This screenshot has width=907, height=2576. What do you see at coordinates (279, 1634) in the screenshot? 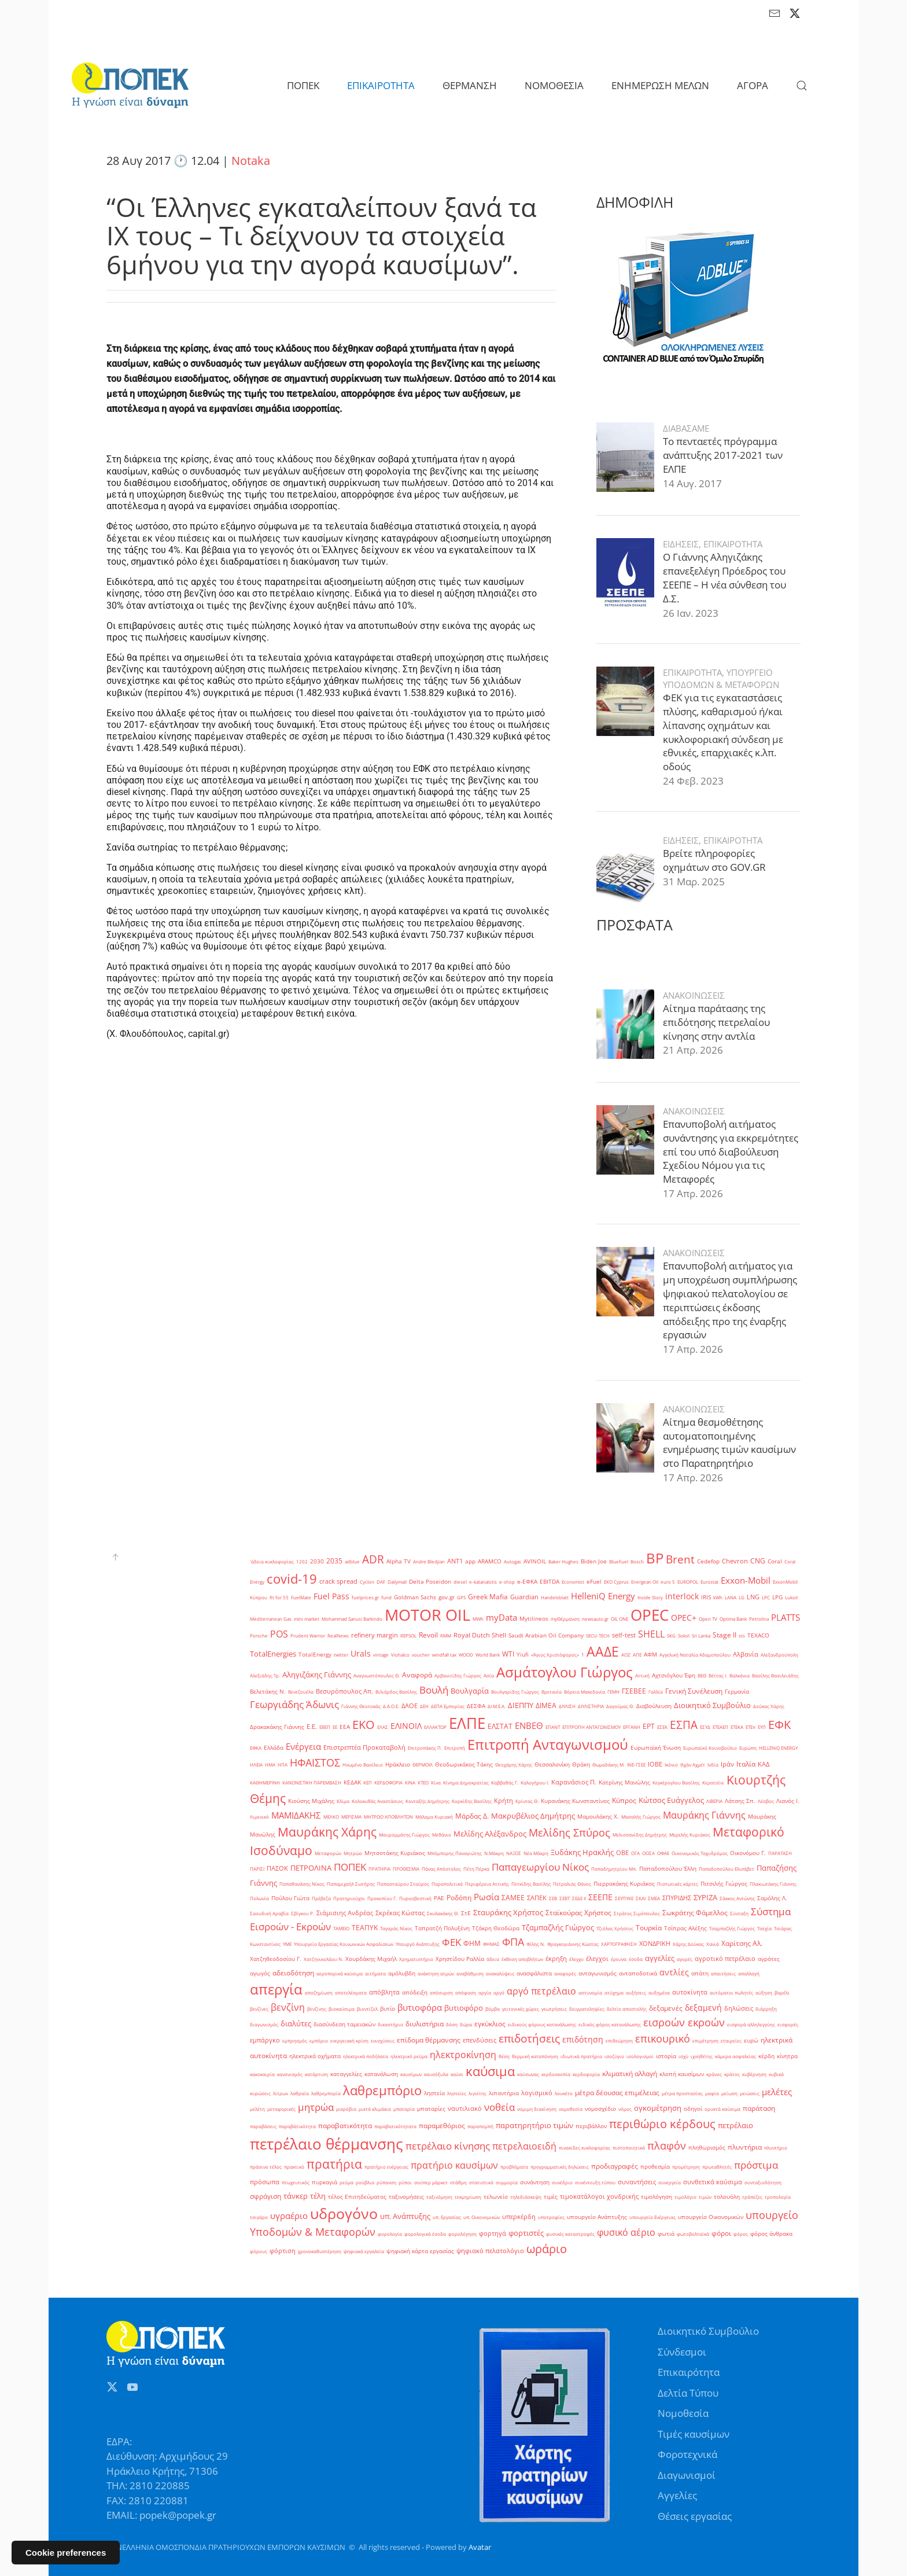
I see `POS [POS (13 στοιχεία)]` at bounding box center [279, 1634].